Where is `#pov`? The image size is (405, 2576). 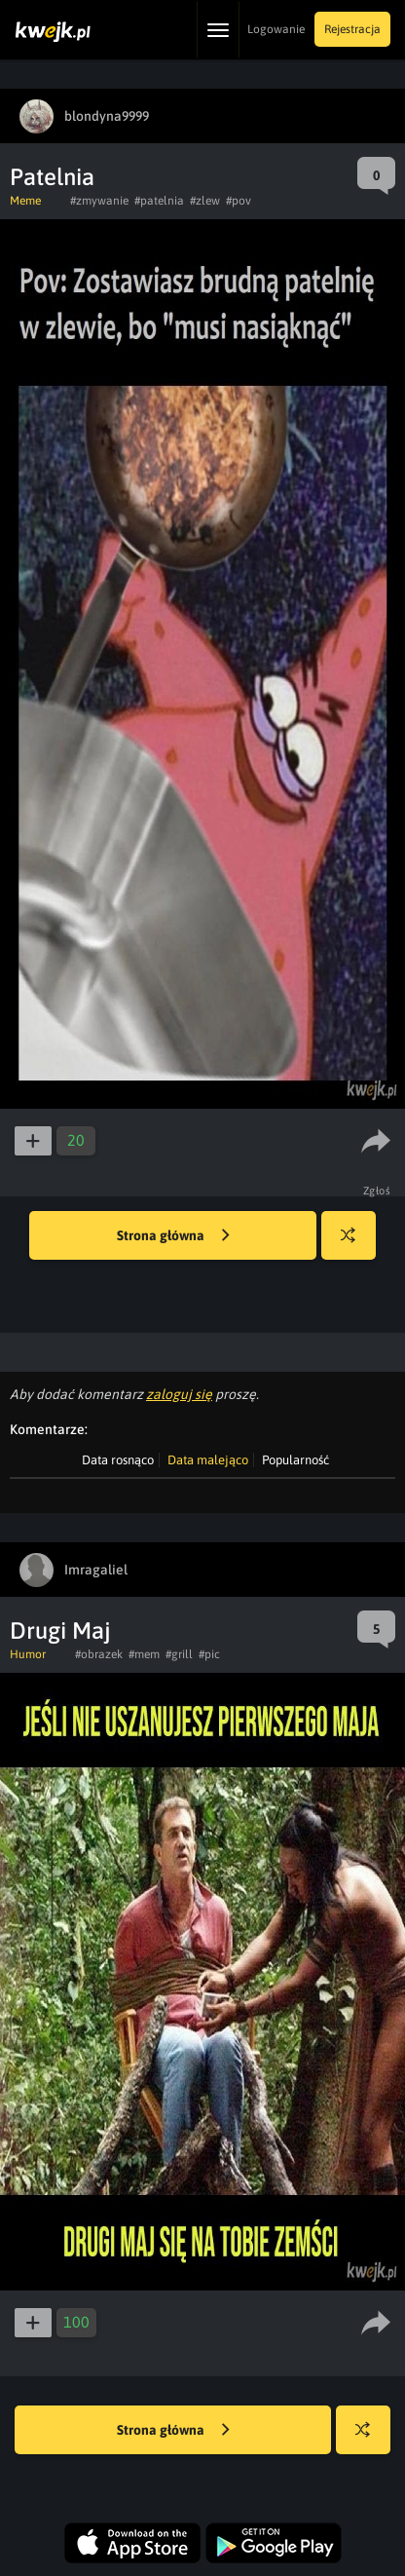
#pov is located at coordinates (238, 201).